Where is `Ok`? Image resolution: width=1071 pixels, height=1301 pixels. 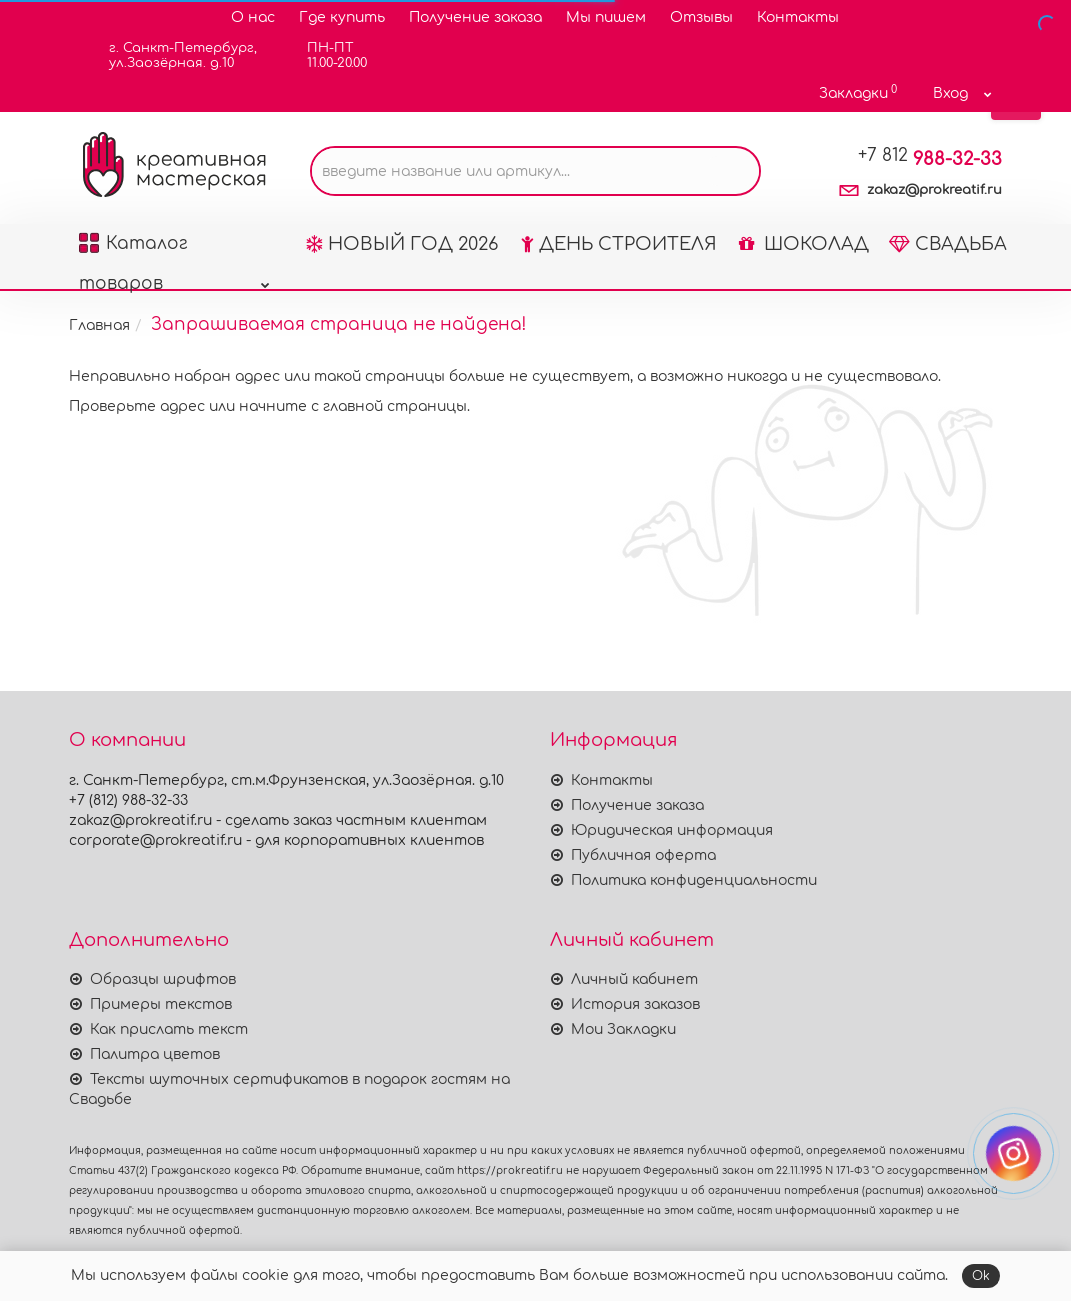 Ok is located at coordinates (981, 1276).